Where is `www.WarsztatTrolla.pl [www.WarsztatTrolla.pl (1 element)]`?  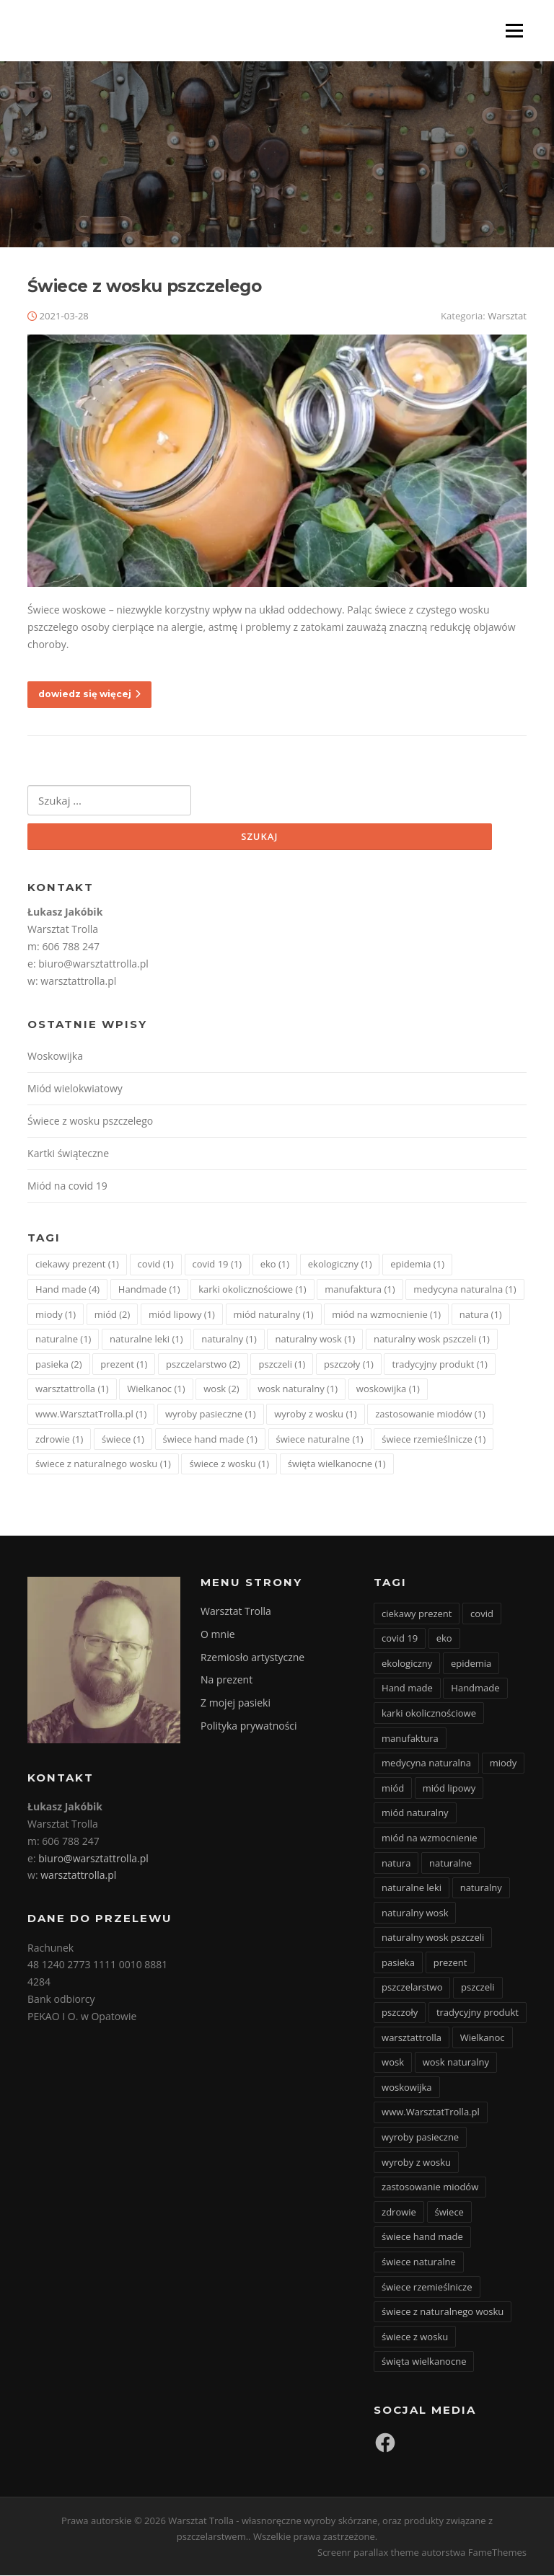 www.WarsztatTrolla.pl [www.WarsztatTrolla.pl (1 element)] is located at coordinates (90, 1414).